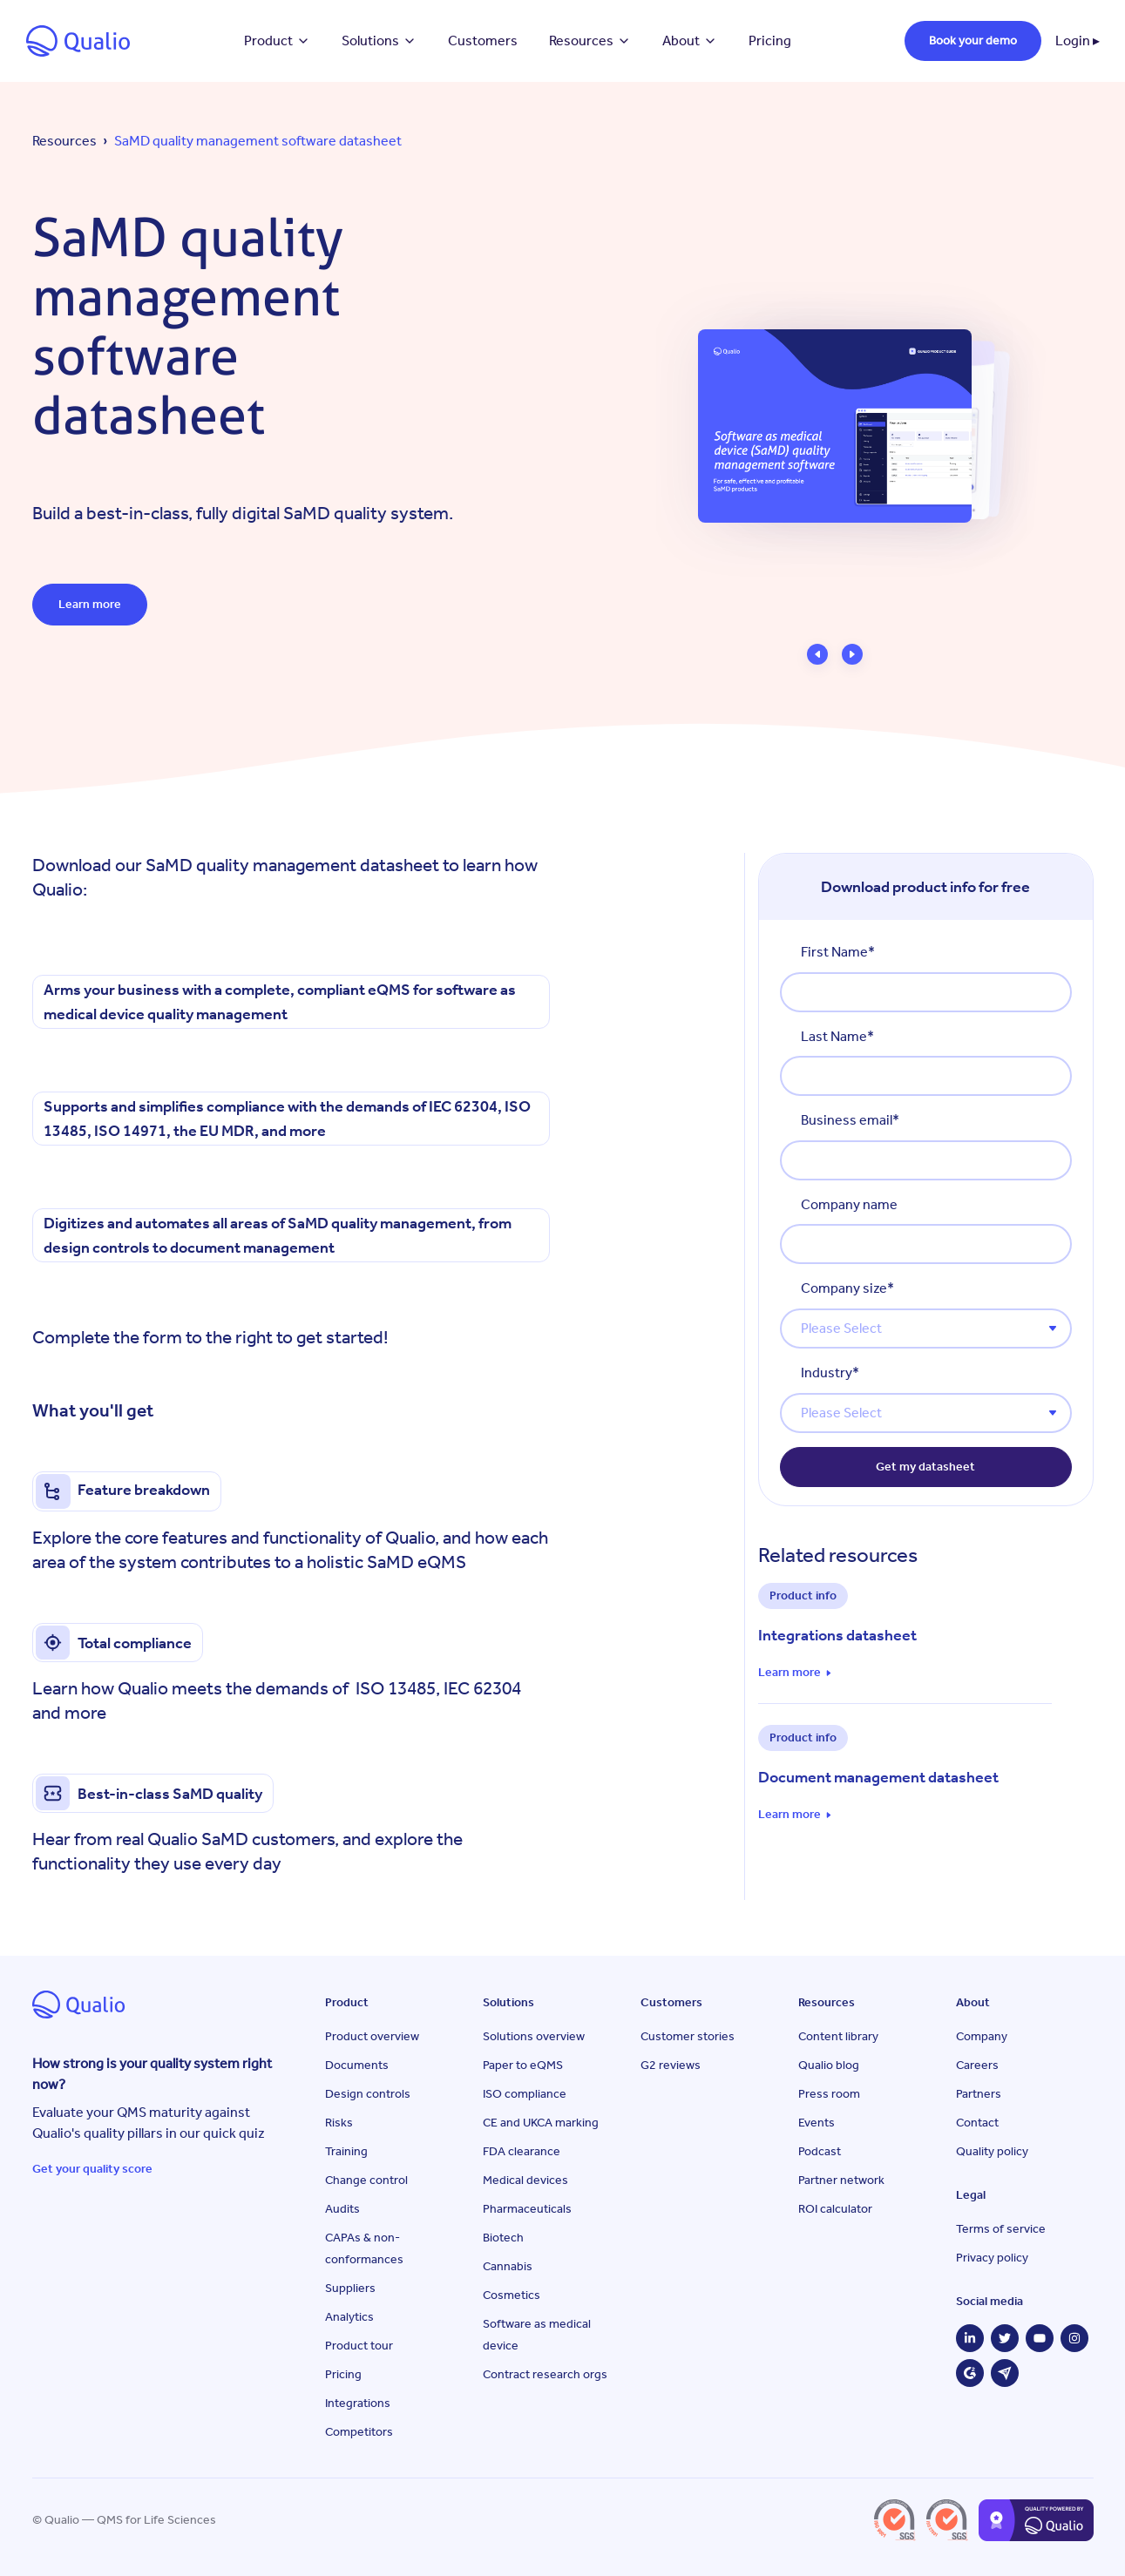 Image resolution: width=1125 pixels, height=2576 pixels. Describe the element at coordinates (483, 40) in the screenshot. I see `Customers` at that location.